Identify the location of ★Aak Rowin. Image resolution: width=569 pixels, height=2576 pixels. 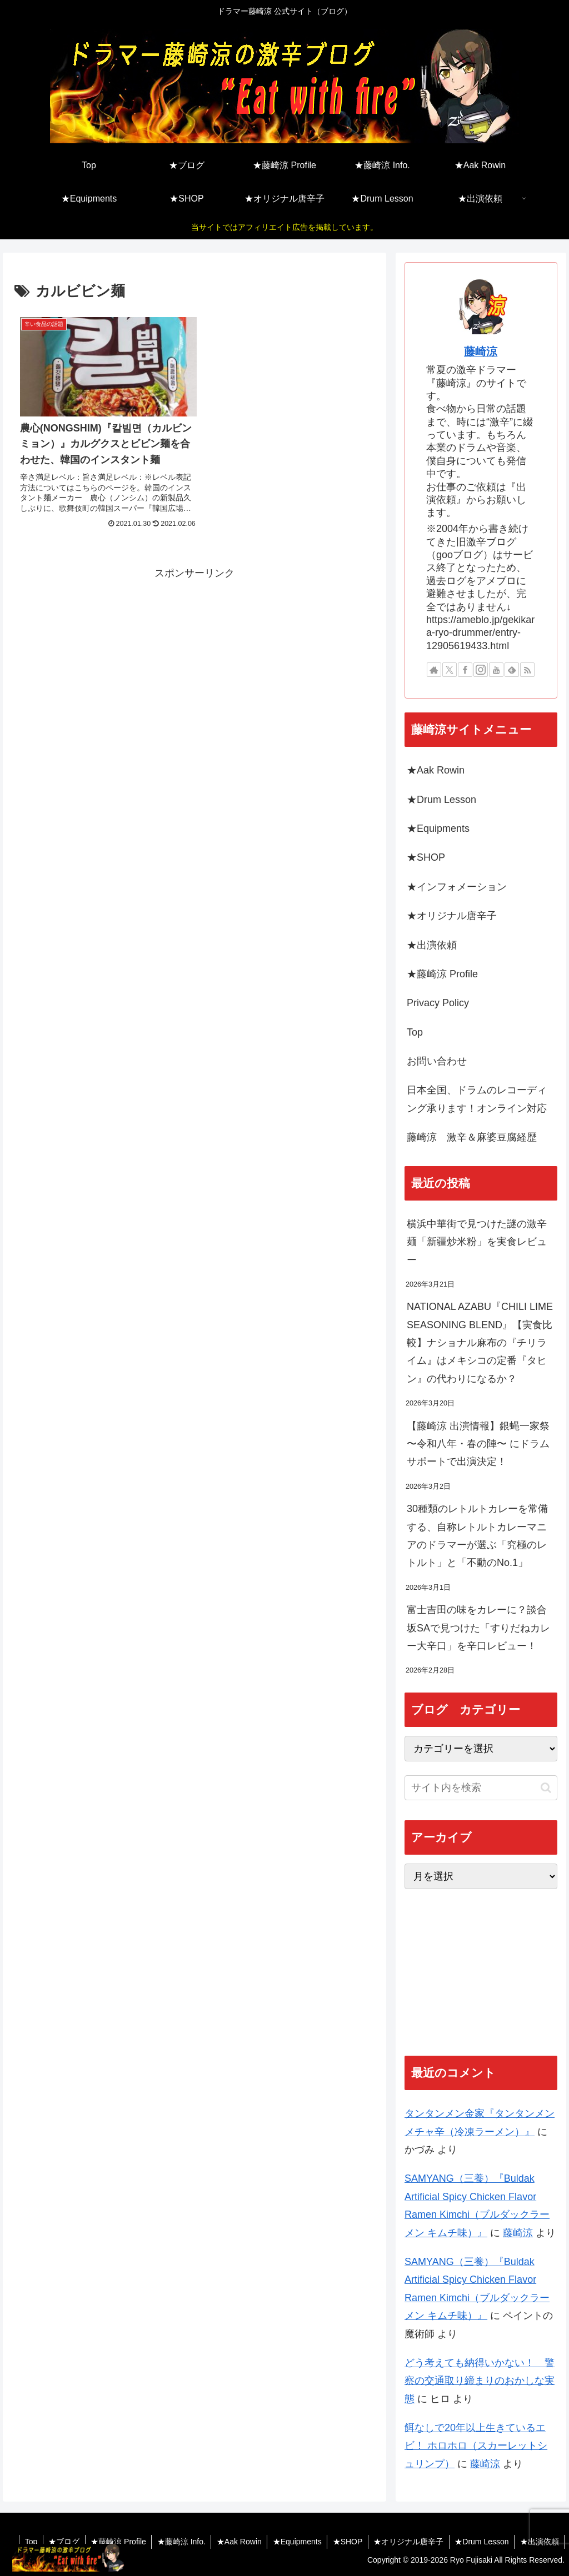
(436, 770).